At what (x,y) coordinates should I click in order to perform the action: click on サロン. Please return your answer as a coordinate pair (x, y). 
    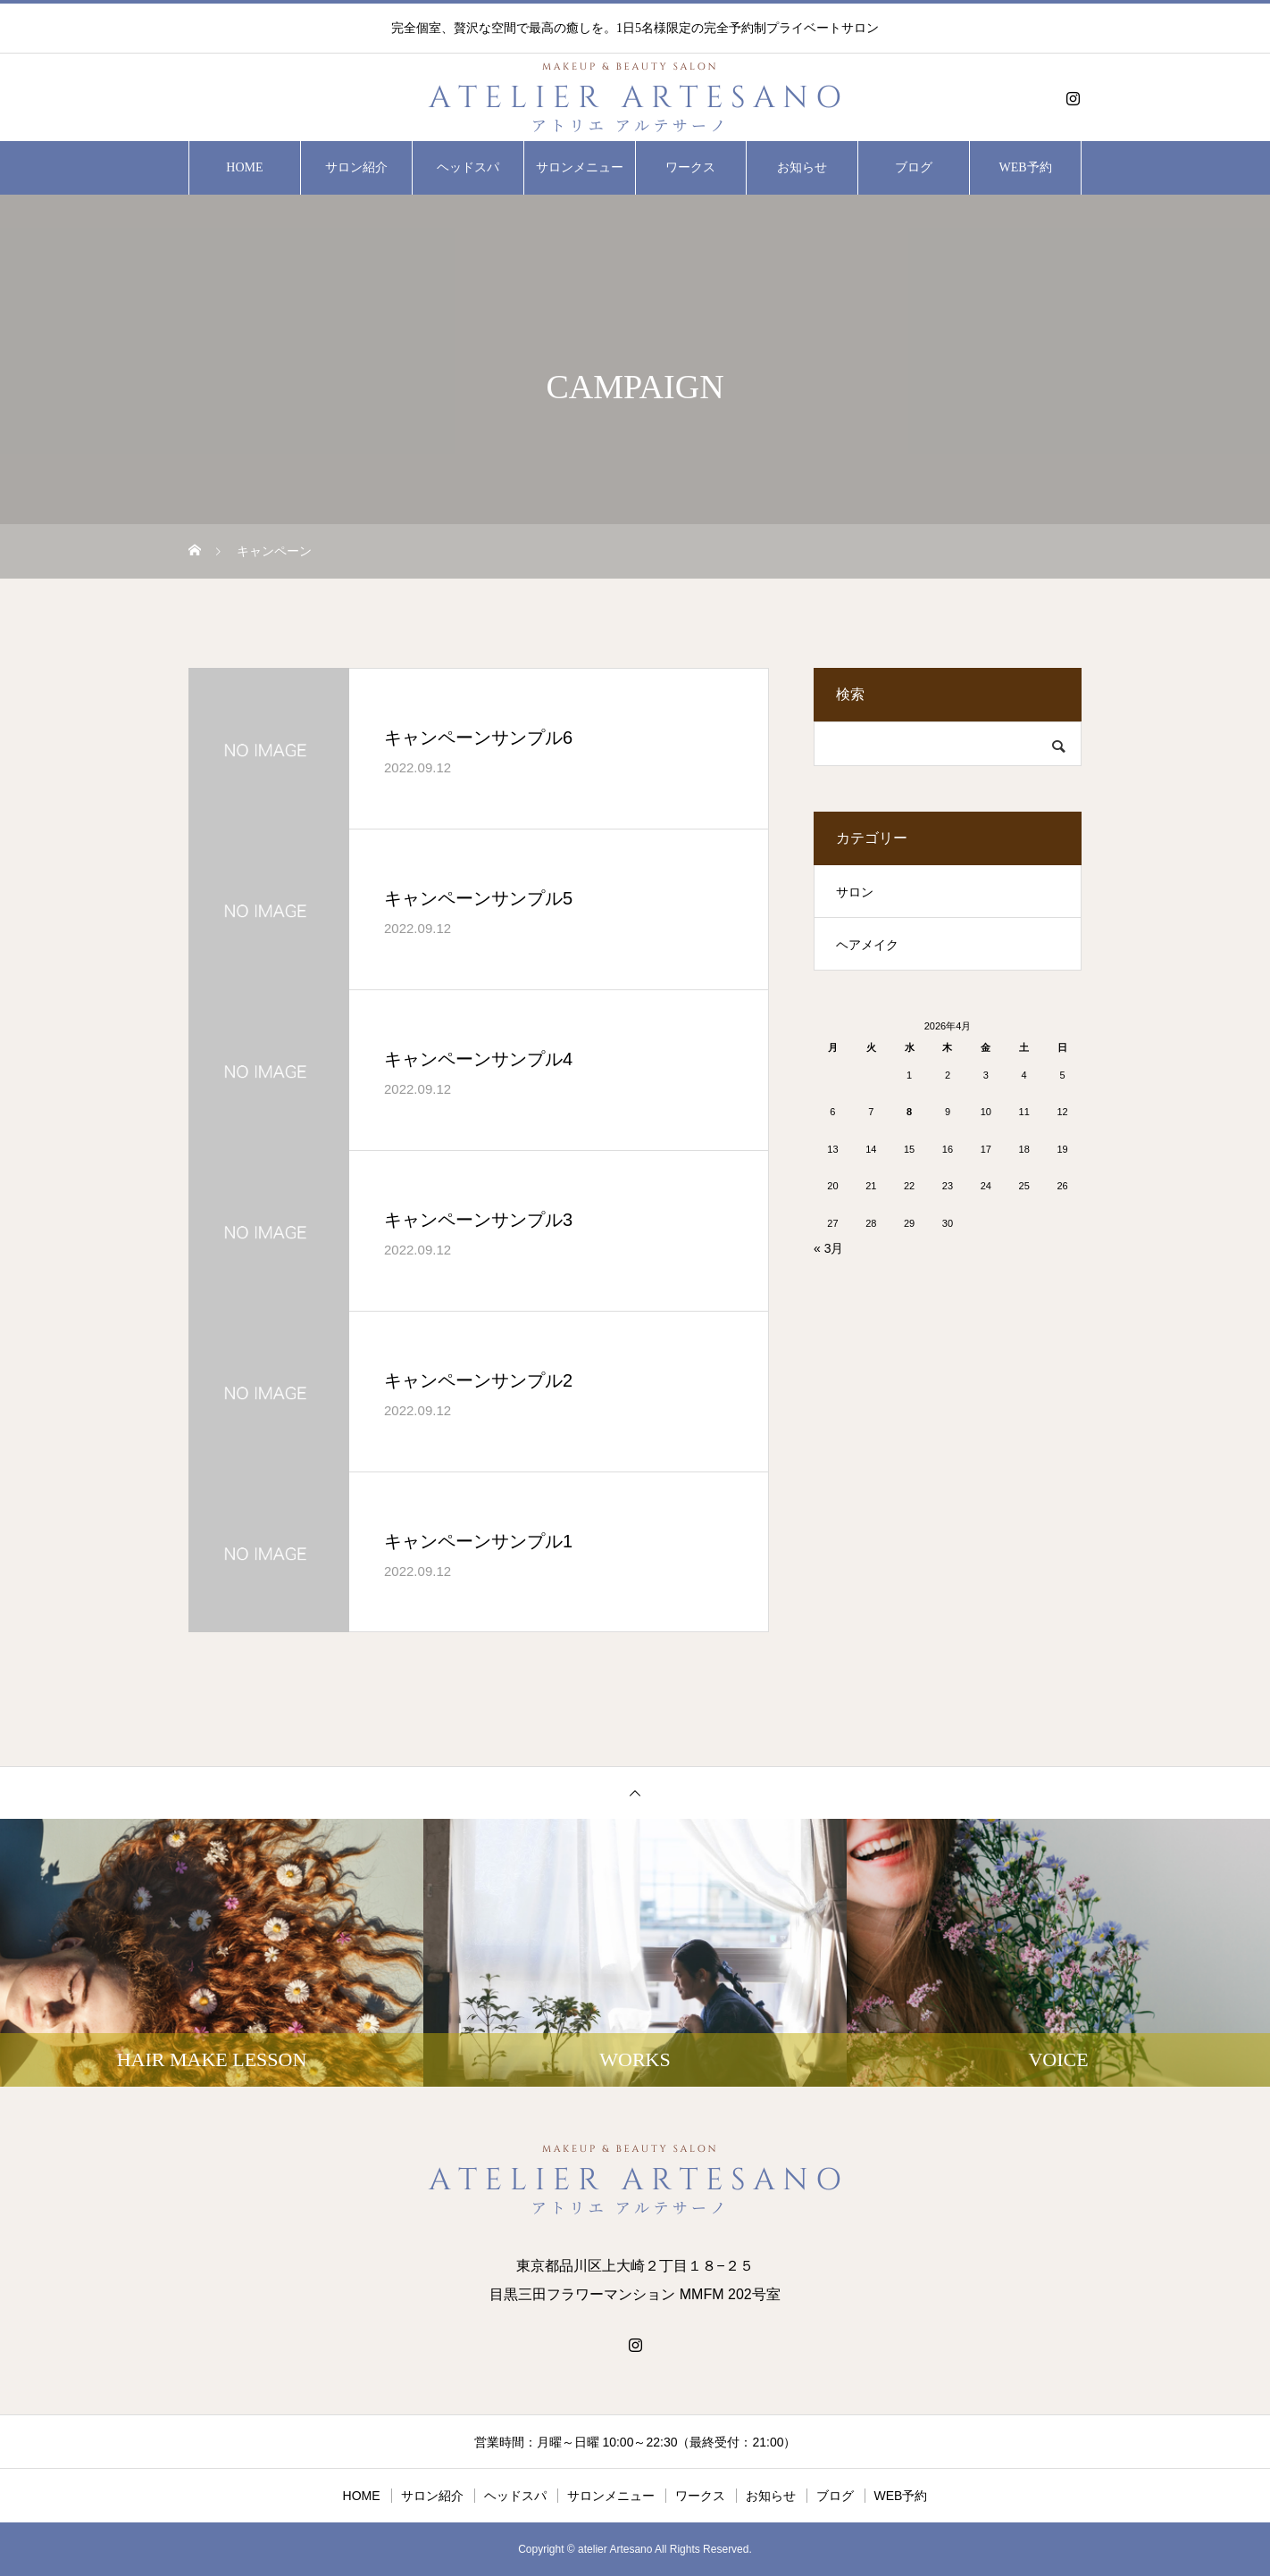
    Looking at the image, I should click on (854, 892).